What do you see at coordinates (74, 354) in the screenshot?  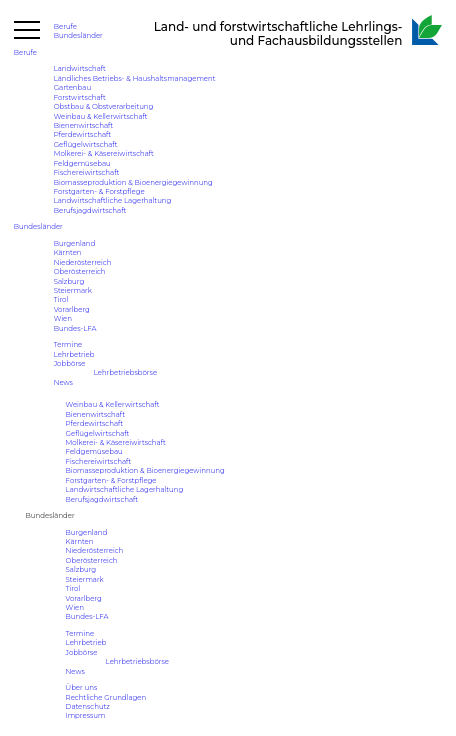 I see `Lehrbetrieb` at bounding box center [74, 354].